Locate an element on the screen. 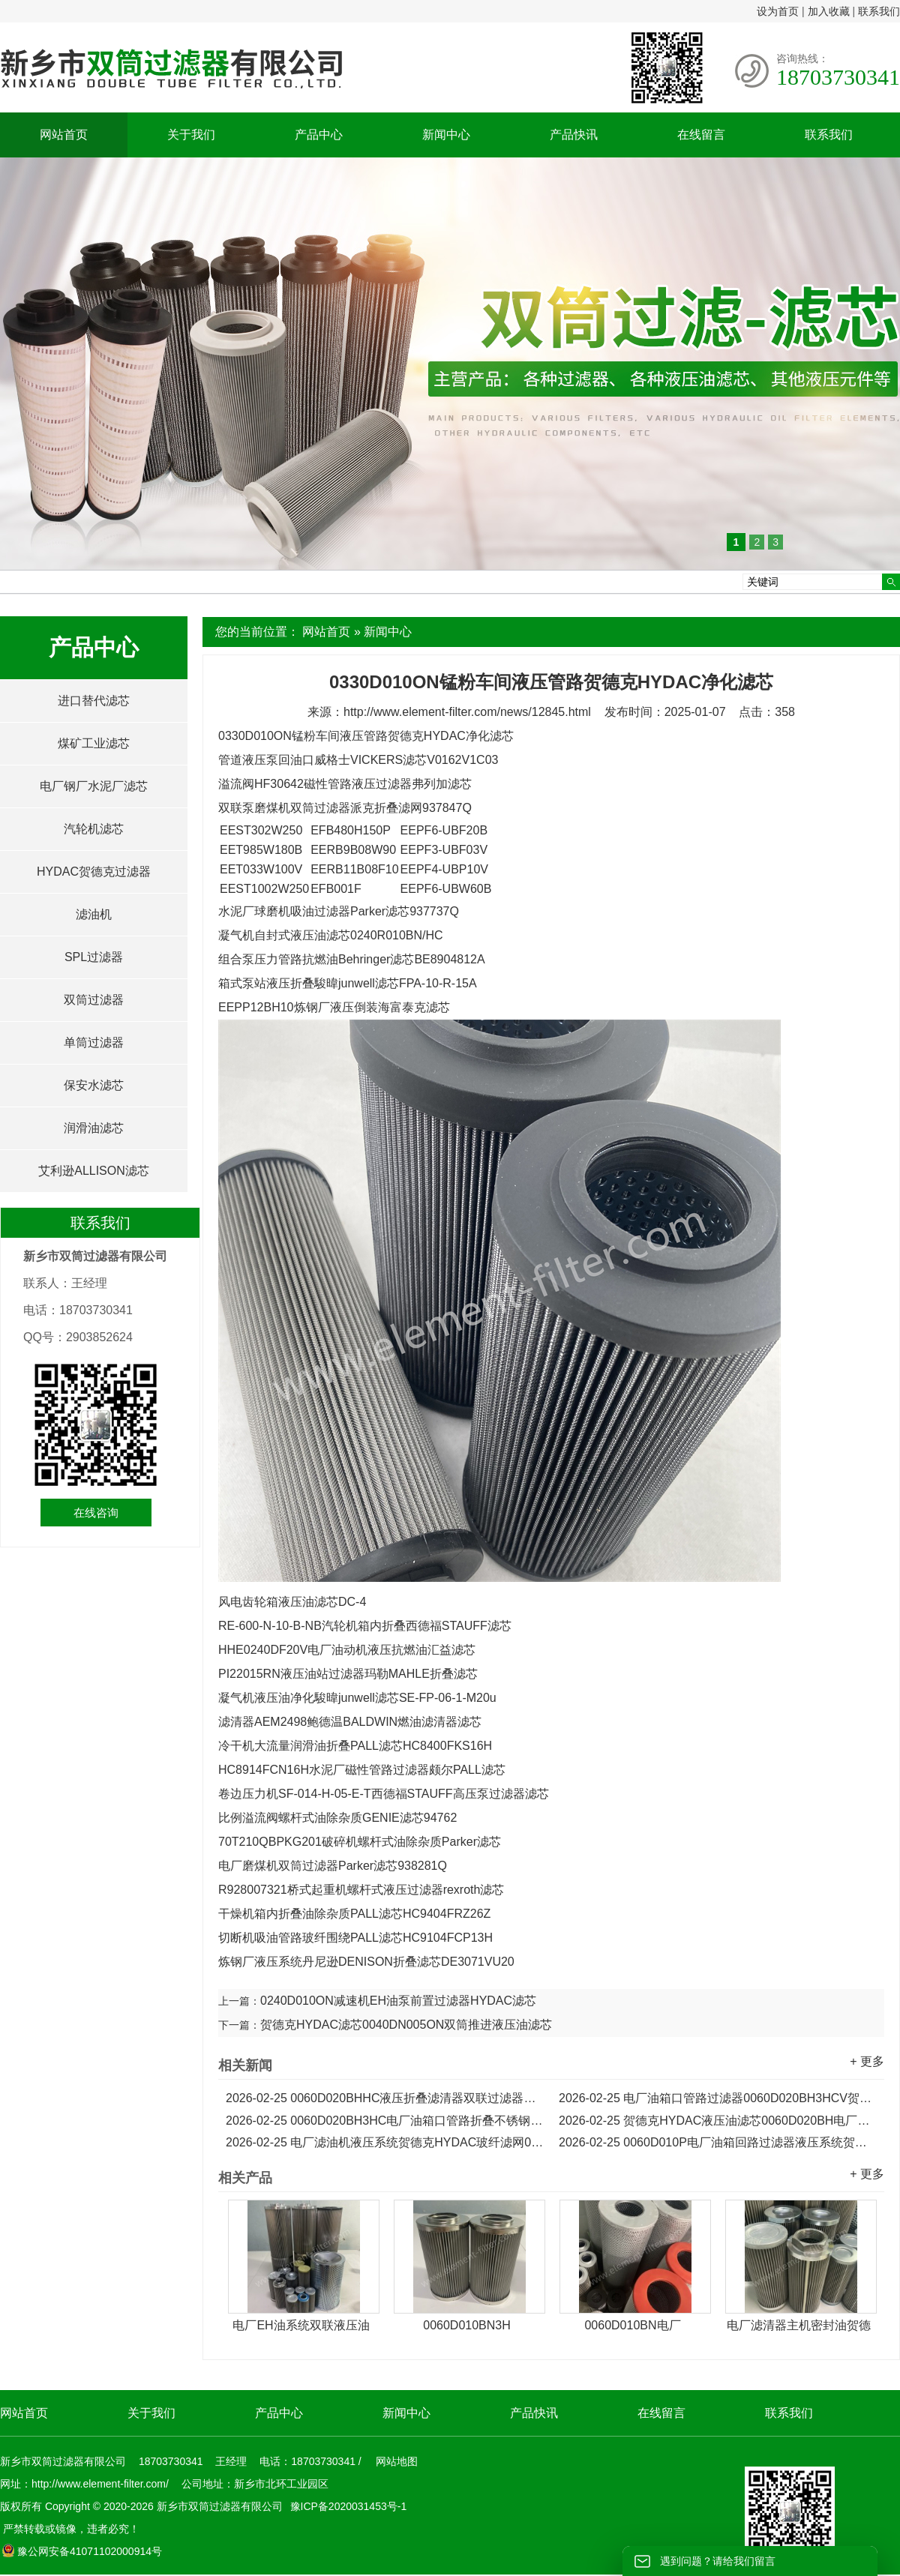 Image resolution: width=900 pixels, height=2576 pixels. 双筒过滤器 is located at coordinates (94, 999).